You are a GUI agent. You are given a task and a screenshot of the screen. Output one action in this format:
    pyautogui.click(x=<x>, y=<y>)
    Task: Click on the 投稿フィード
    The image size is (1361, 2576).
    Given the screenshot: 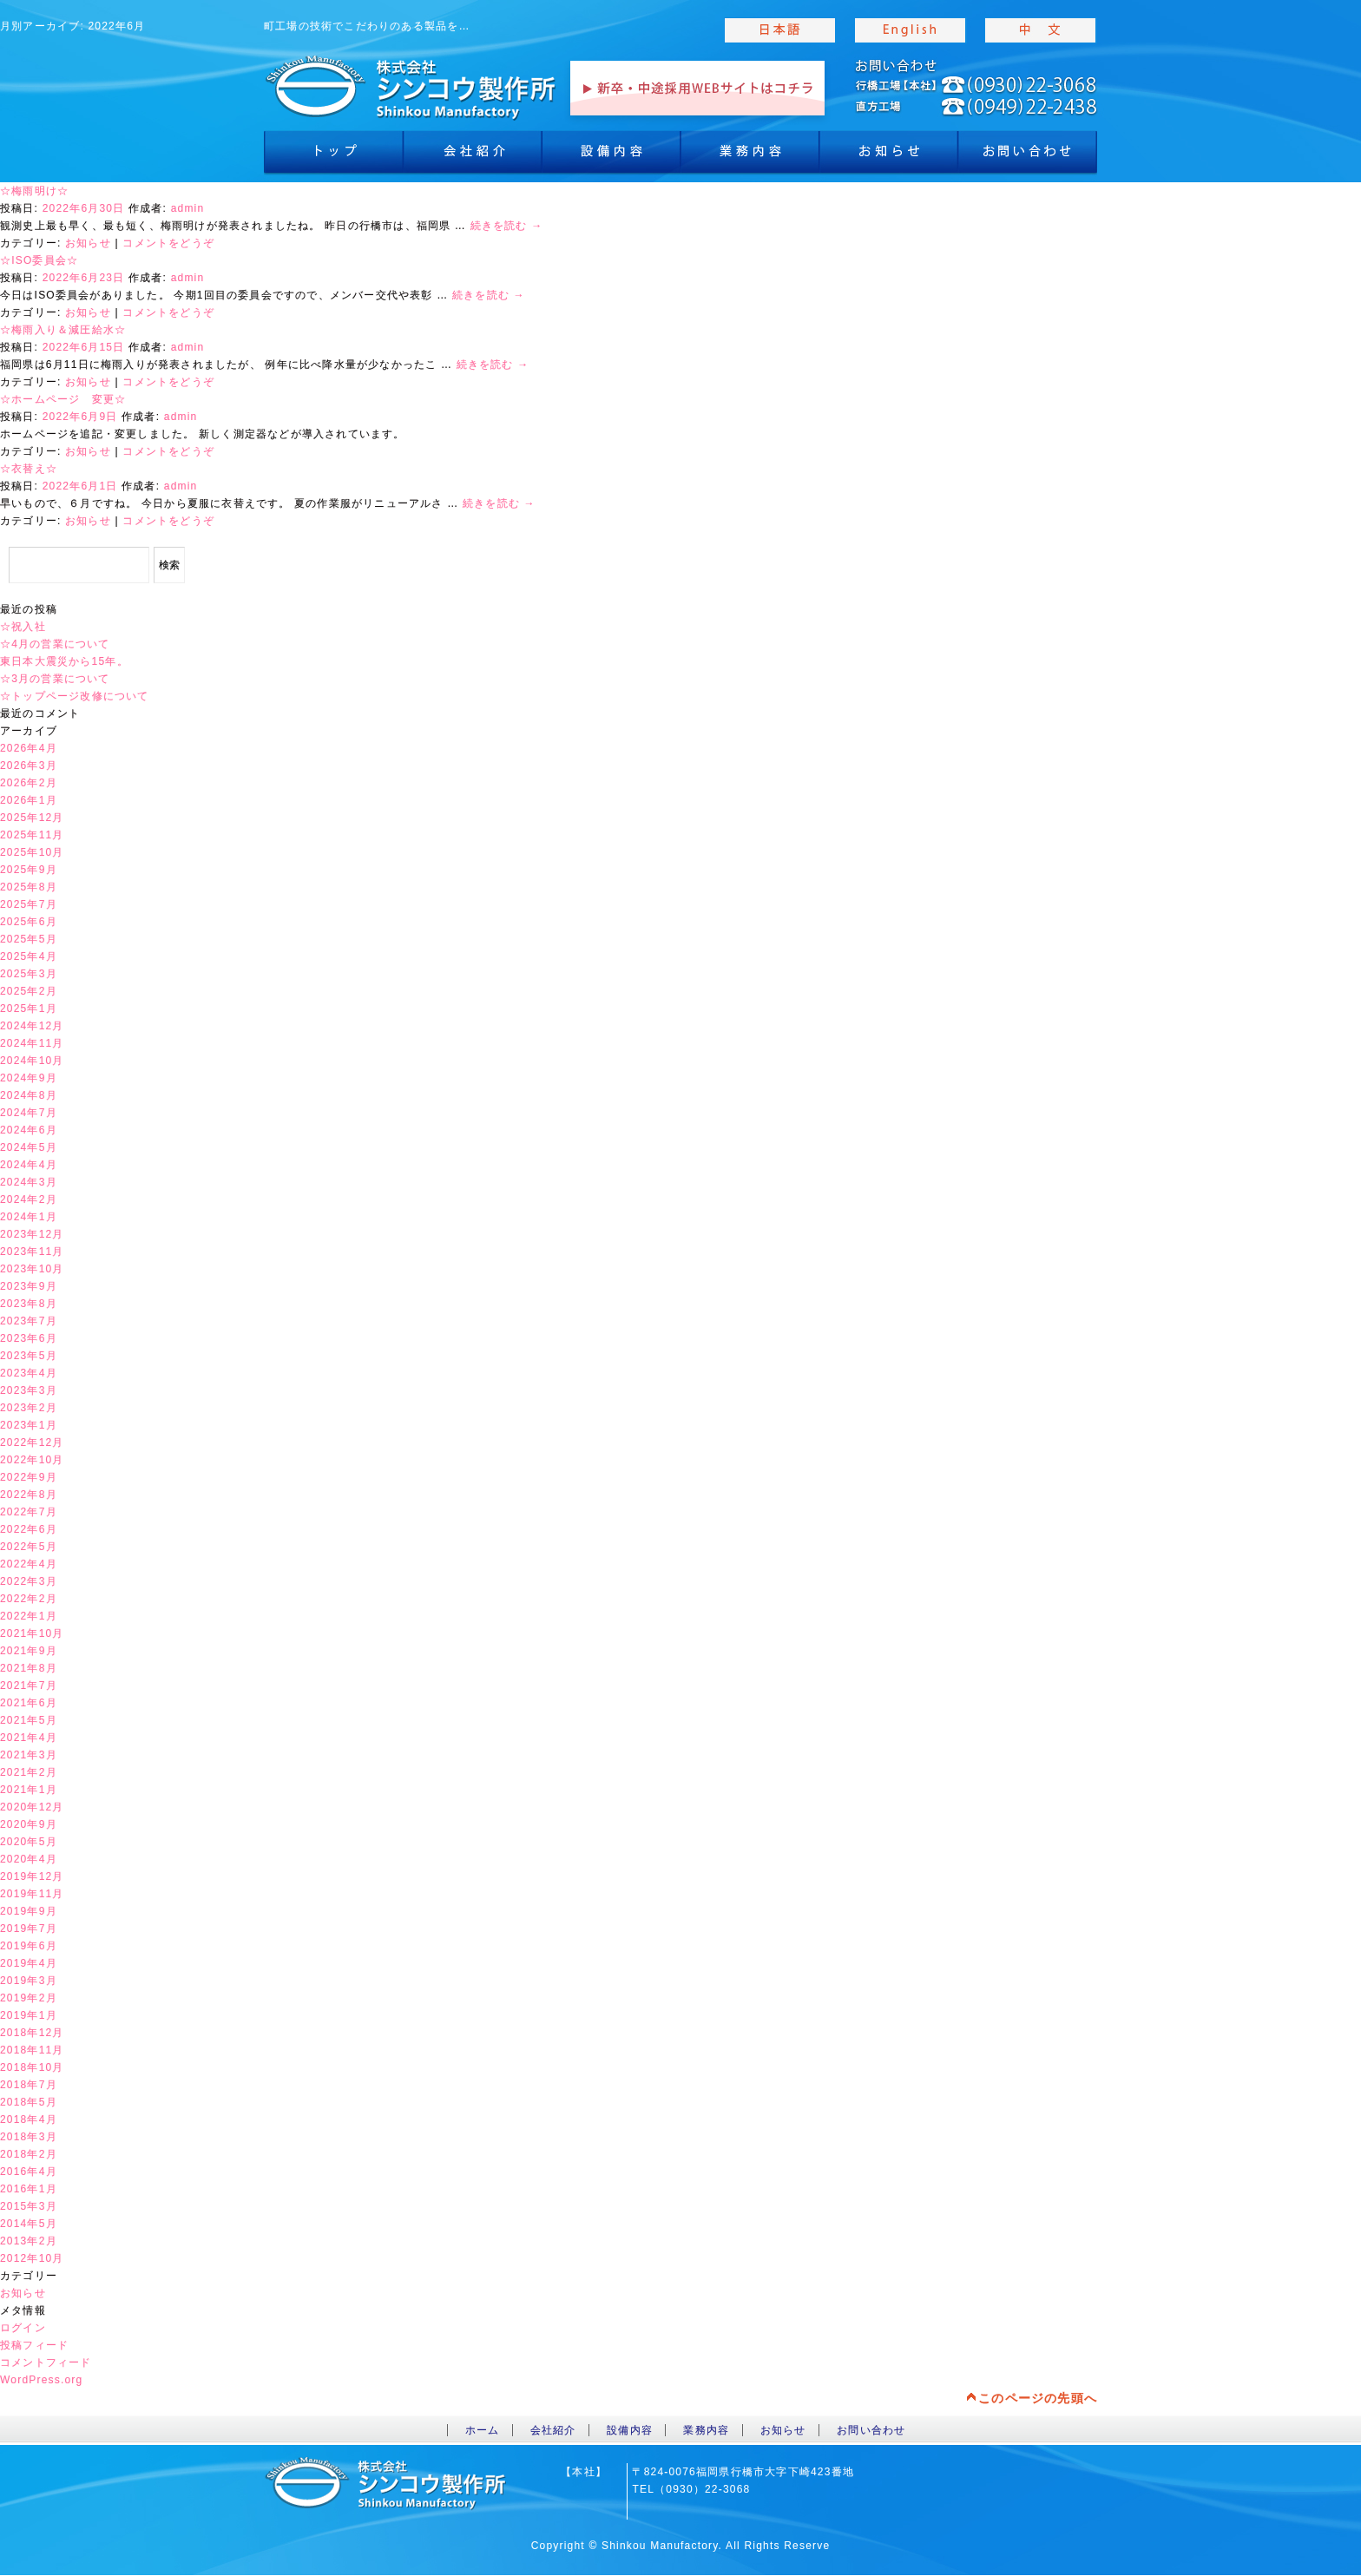 What is the action you would take?
    pyautogui.click(x=34, y=2345)
    